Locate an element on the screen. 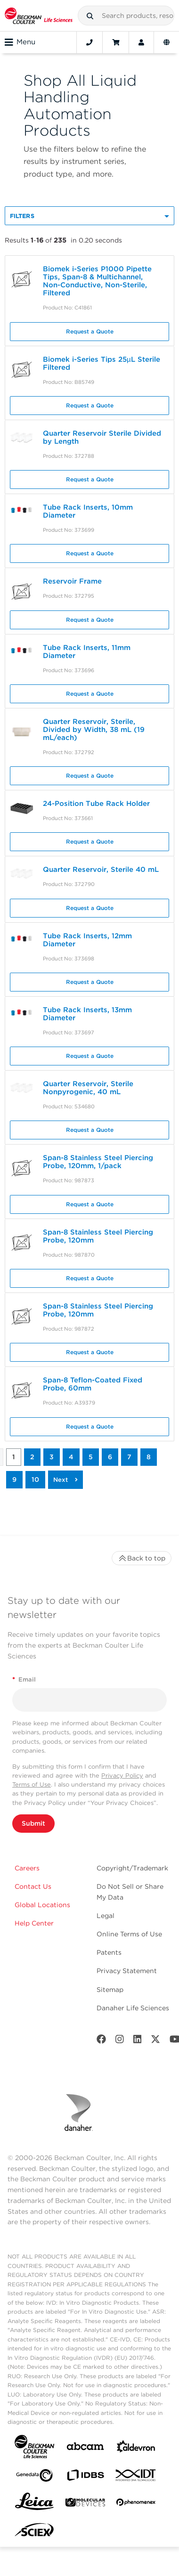 This screenshot has width=179, height=2576. Sitemap is located at coordinates (110, 1989).